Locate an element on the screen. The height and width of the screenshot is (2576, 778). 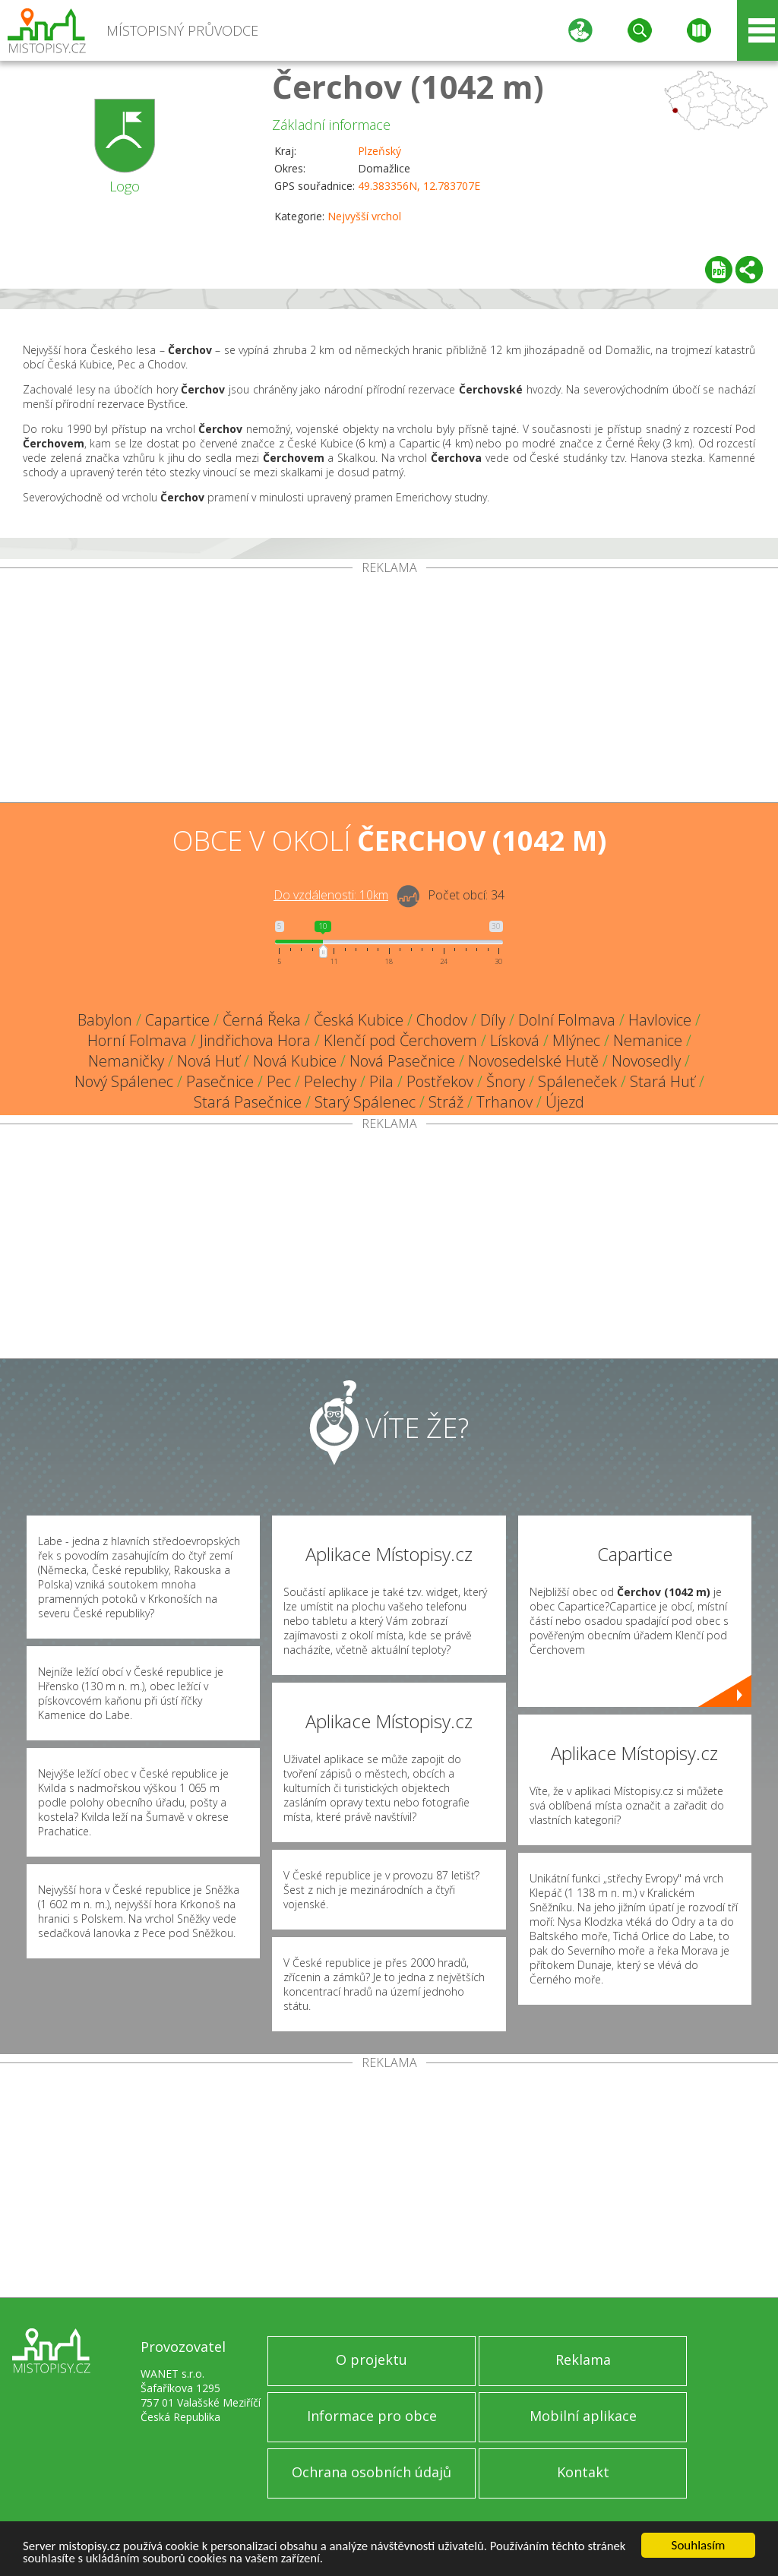
Klenčí pod Čerchovem is located at coordinates (400, 1040).